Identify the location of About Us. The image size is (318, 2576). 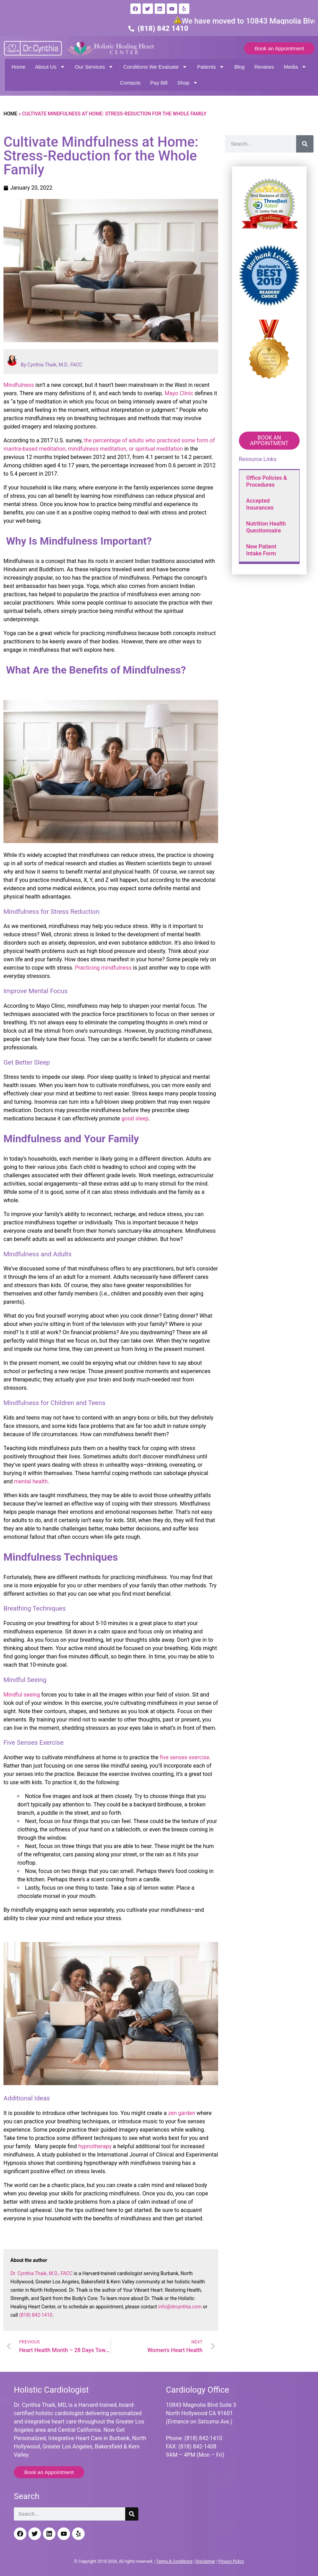
(50, 67).